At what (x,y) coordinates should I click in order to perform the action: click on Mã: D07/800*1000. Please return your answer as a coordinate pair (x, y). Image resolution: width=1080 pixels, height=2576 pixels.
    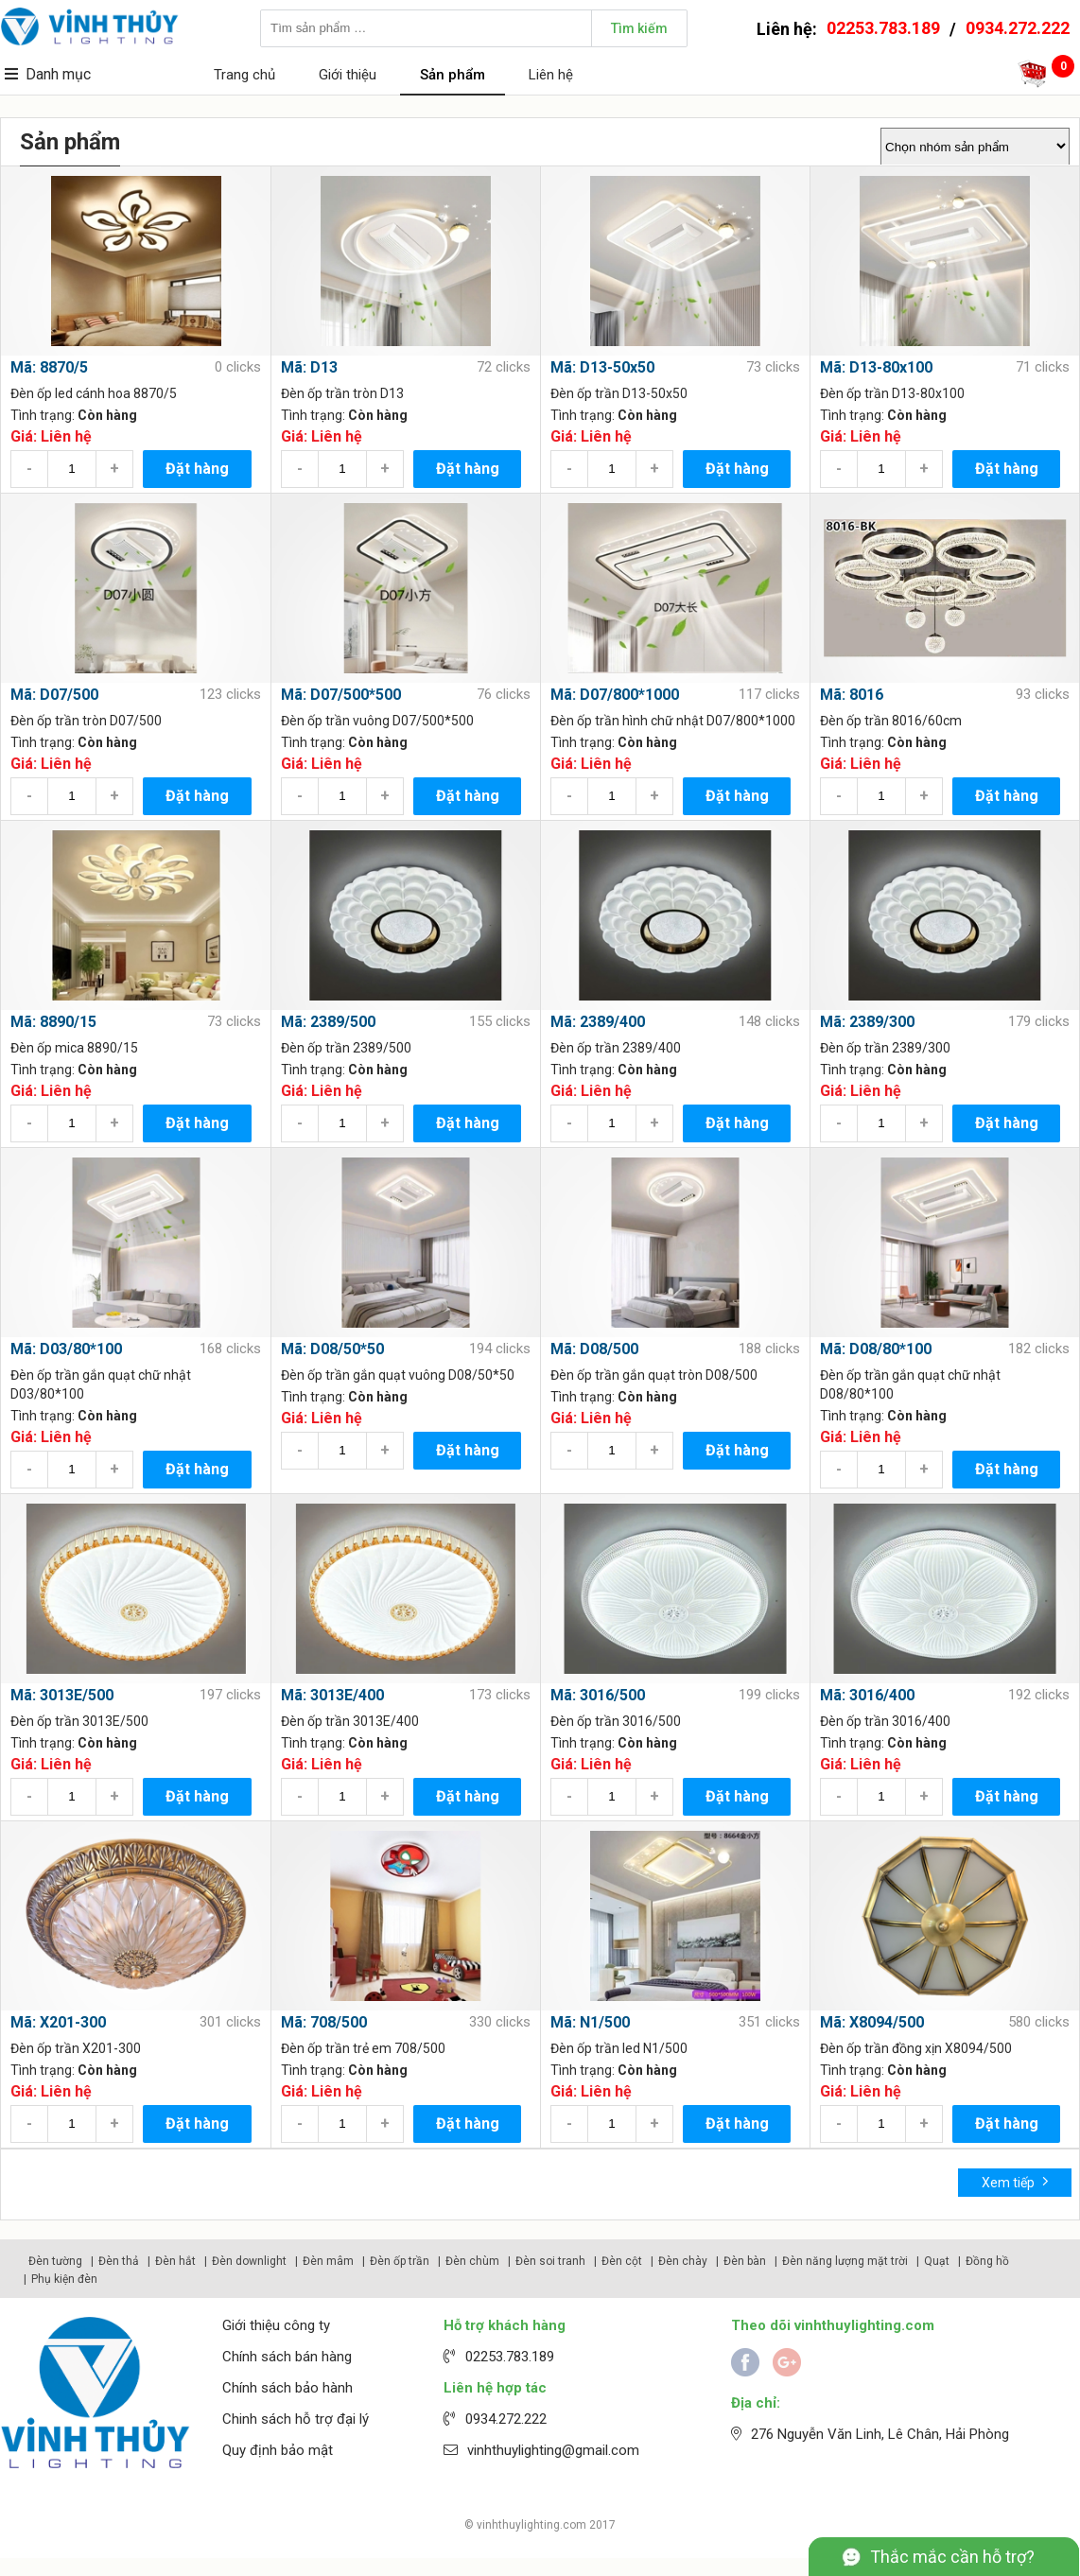
    Looking at the image, I should click on (614, 695).